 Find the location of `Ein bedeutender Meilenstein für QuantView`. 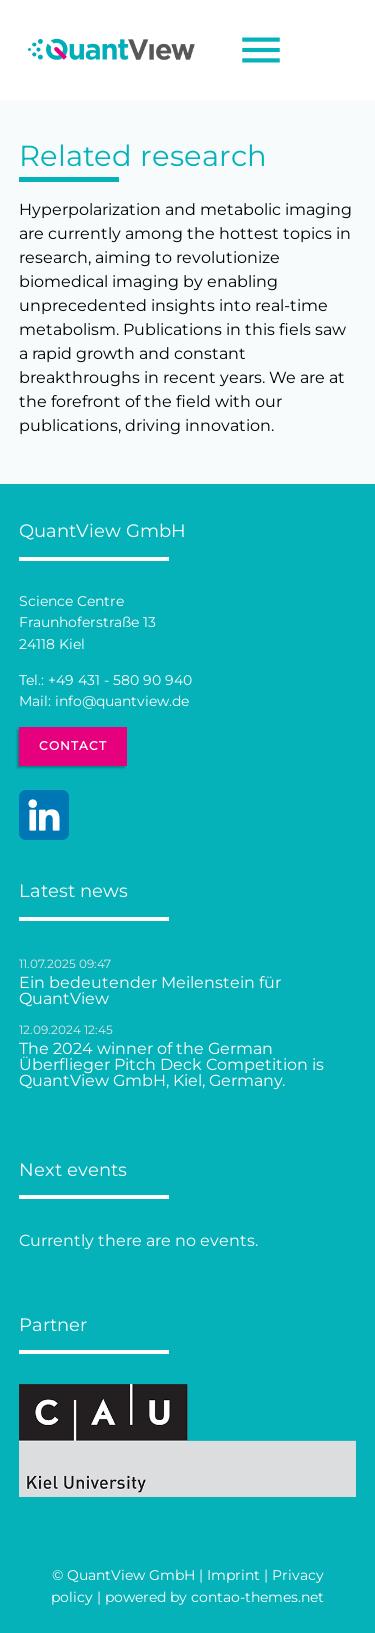

Ein bedeutender Meilenstein für QuantView is located at coordinates (150, 991).